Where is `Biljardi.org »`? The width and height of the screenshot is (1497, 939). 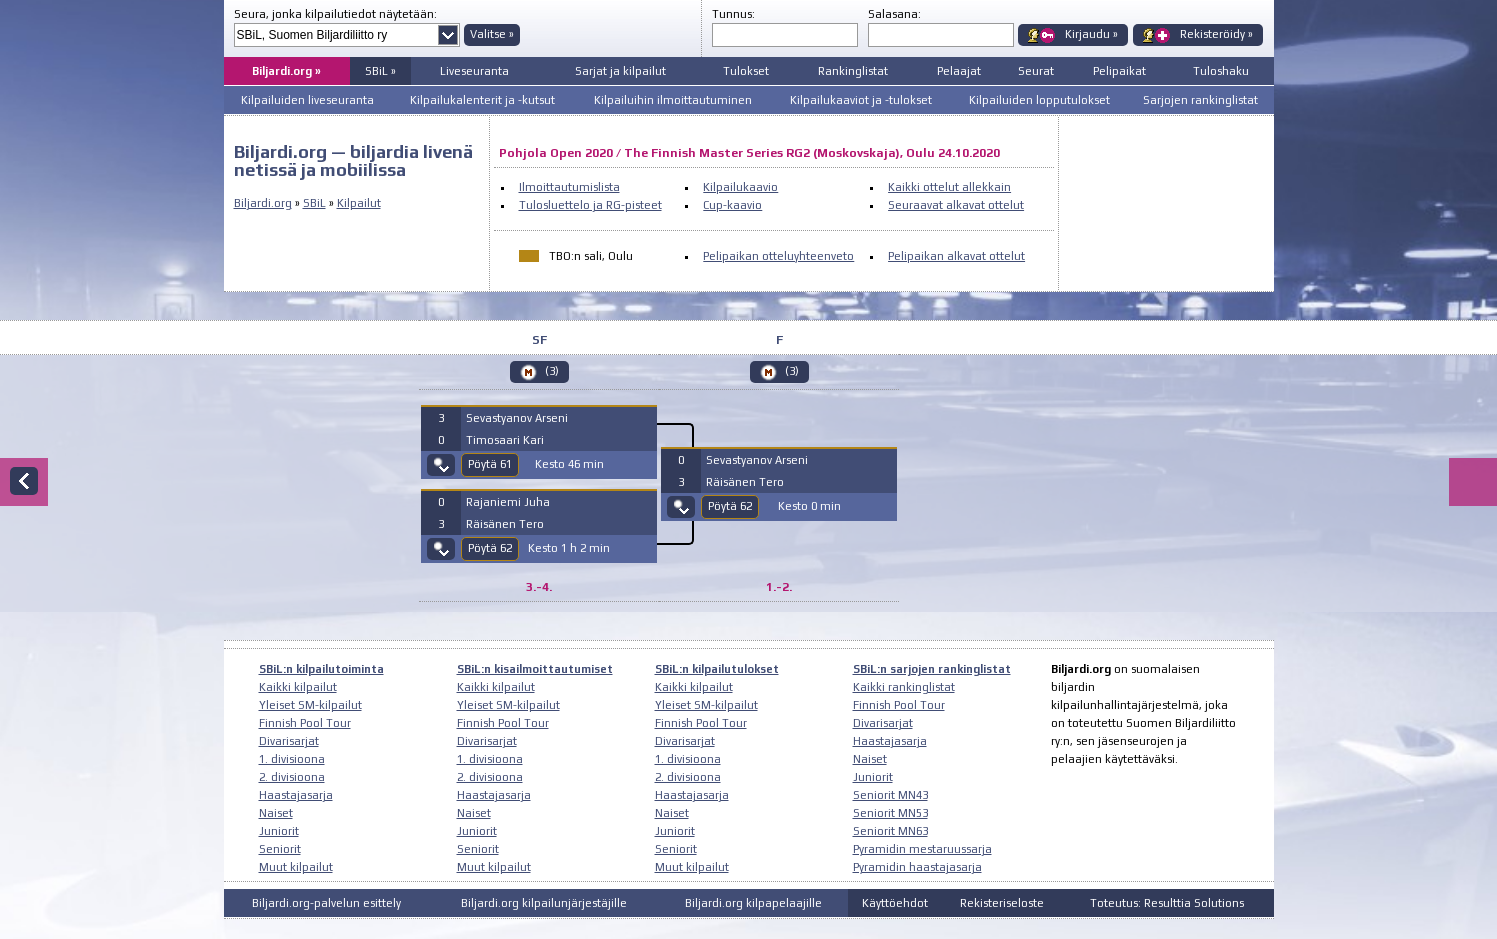 Biljardi.org » is located at coordinates (286, 71).